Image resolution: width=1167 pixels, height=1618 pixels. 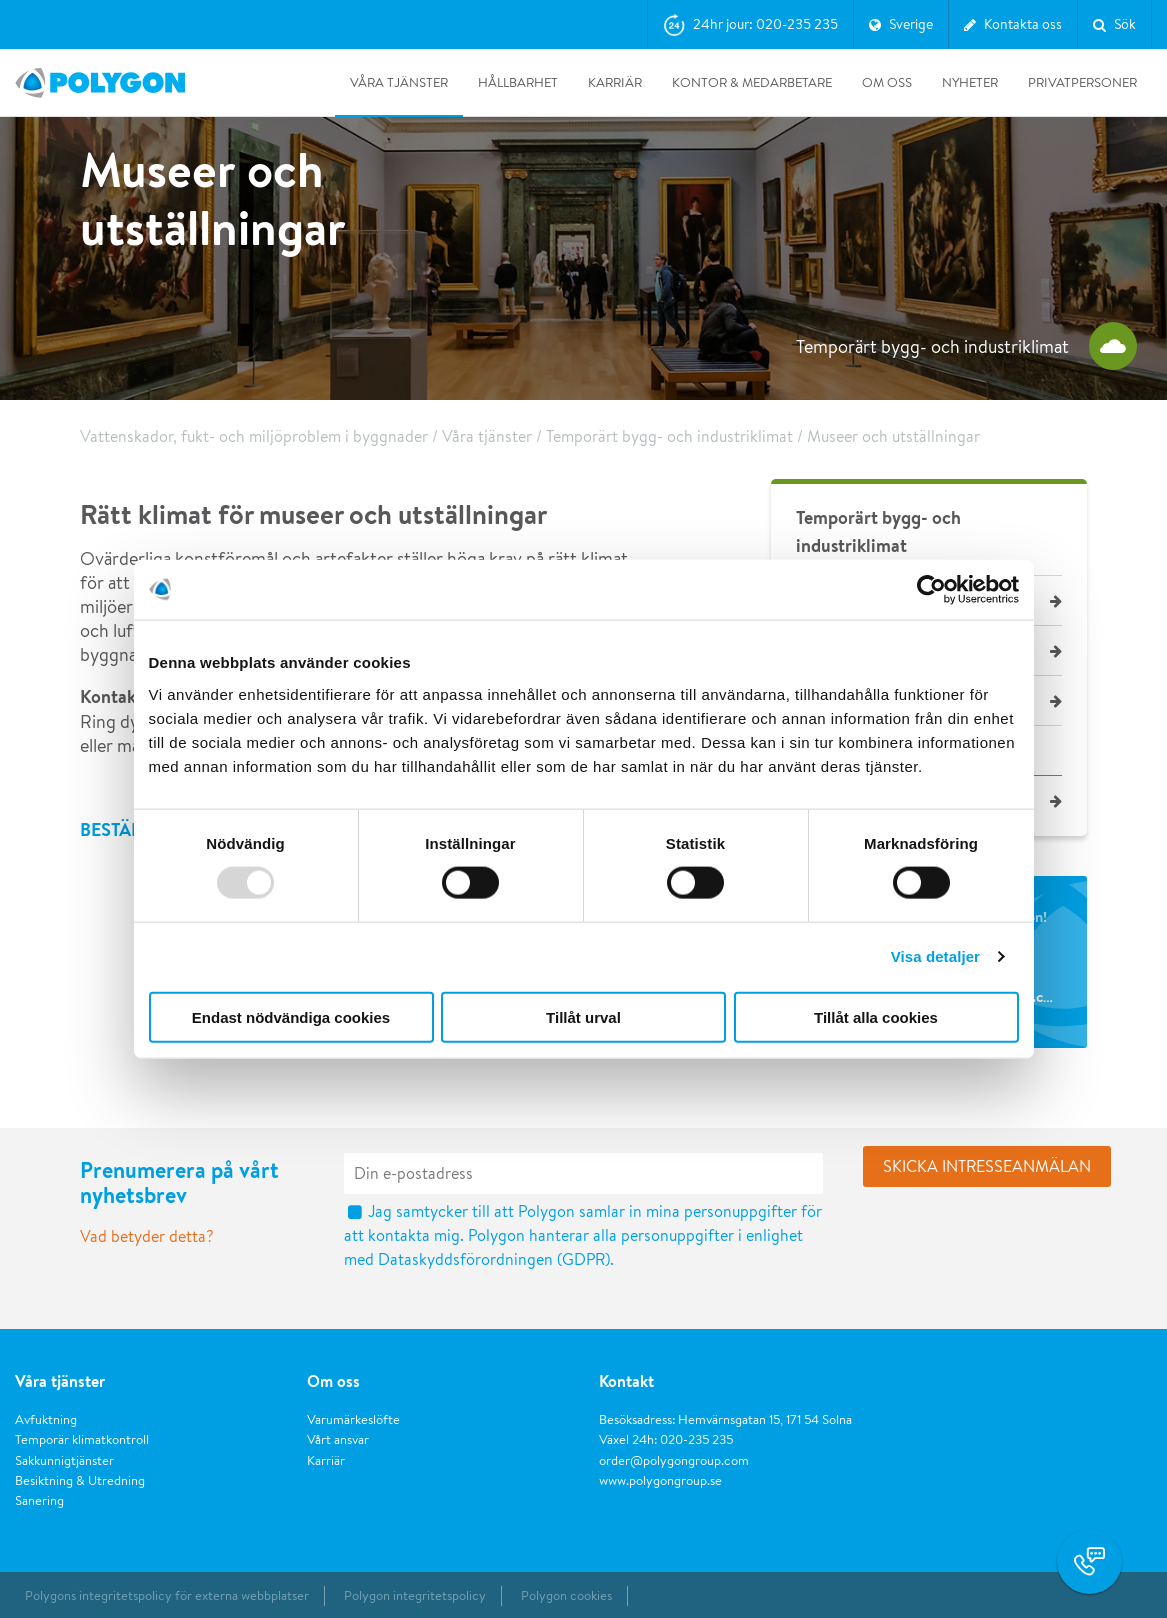 What do you see at coordinates (615, 82) in the screenshot?
I see `Karriär` at bounding box center [615, 82].